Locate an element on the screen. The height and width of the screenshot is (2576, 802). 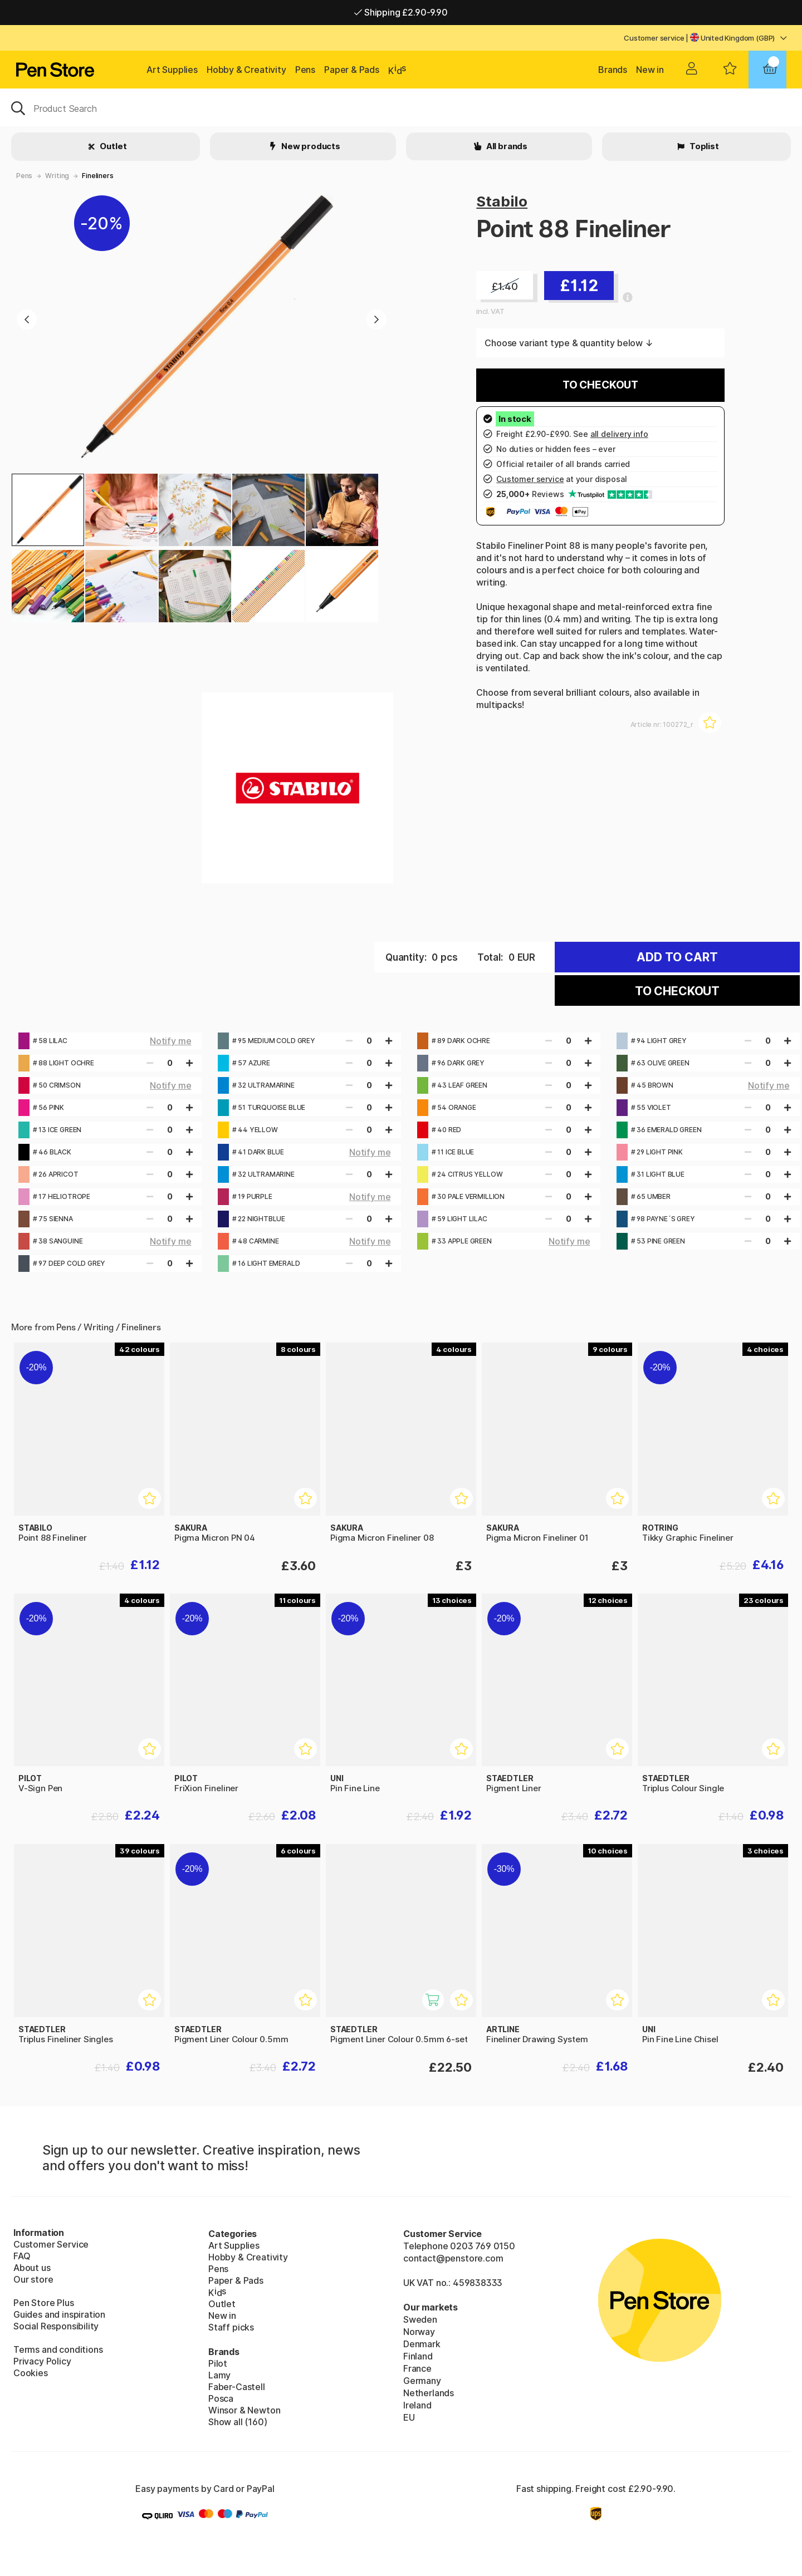
Choose variant type & quantity below ↓ is located at coordinates (569, 342).